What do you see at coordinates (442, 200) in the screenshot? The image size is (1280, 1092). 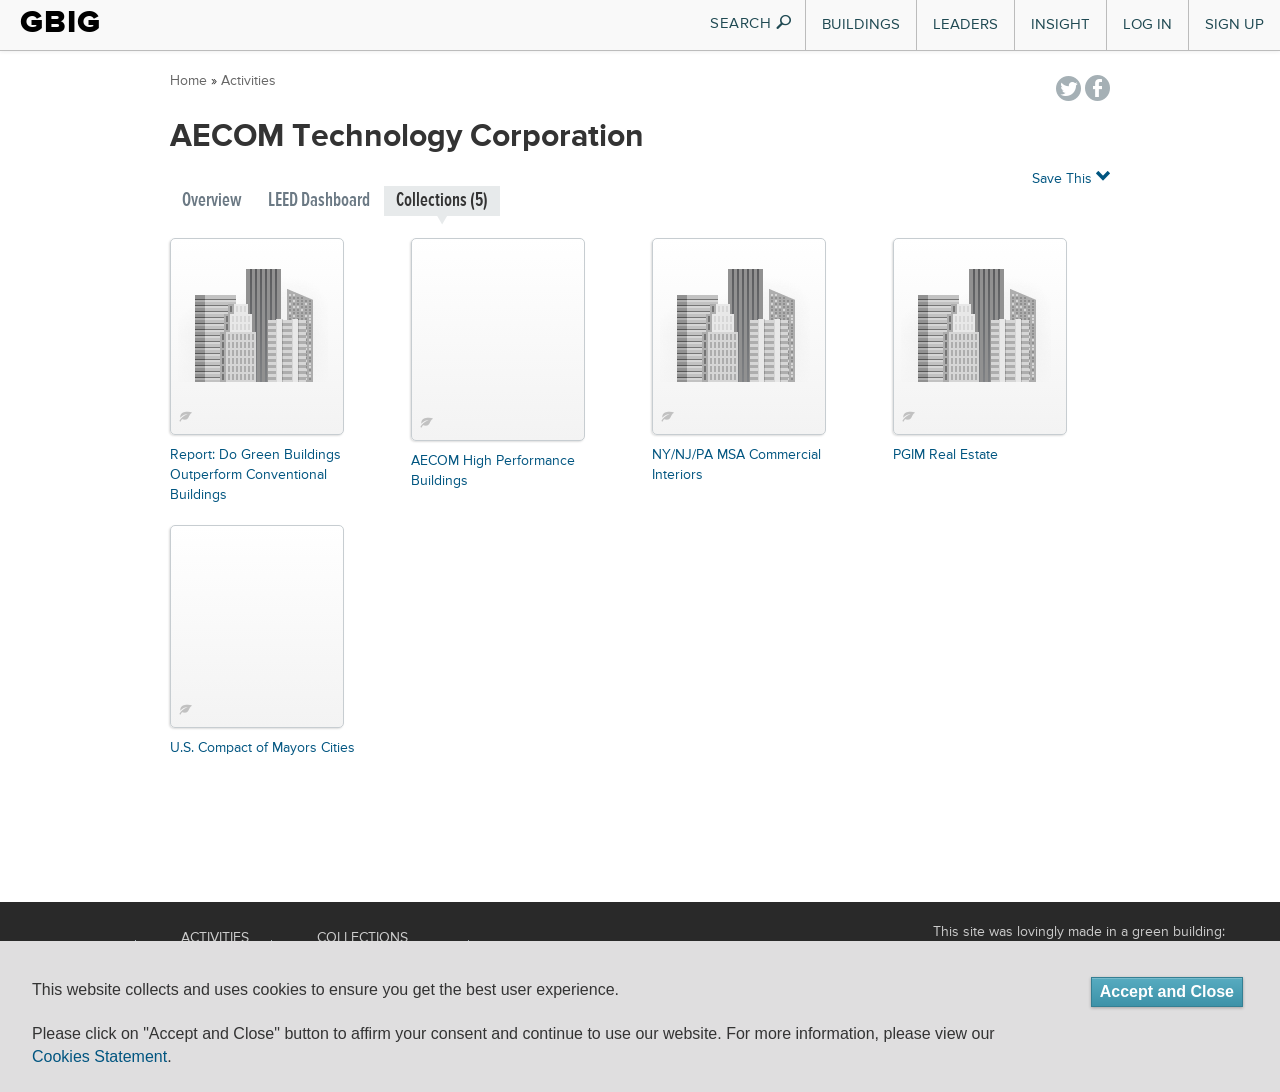 I see `Collections (5)` at bounding box center [442, 200].